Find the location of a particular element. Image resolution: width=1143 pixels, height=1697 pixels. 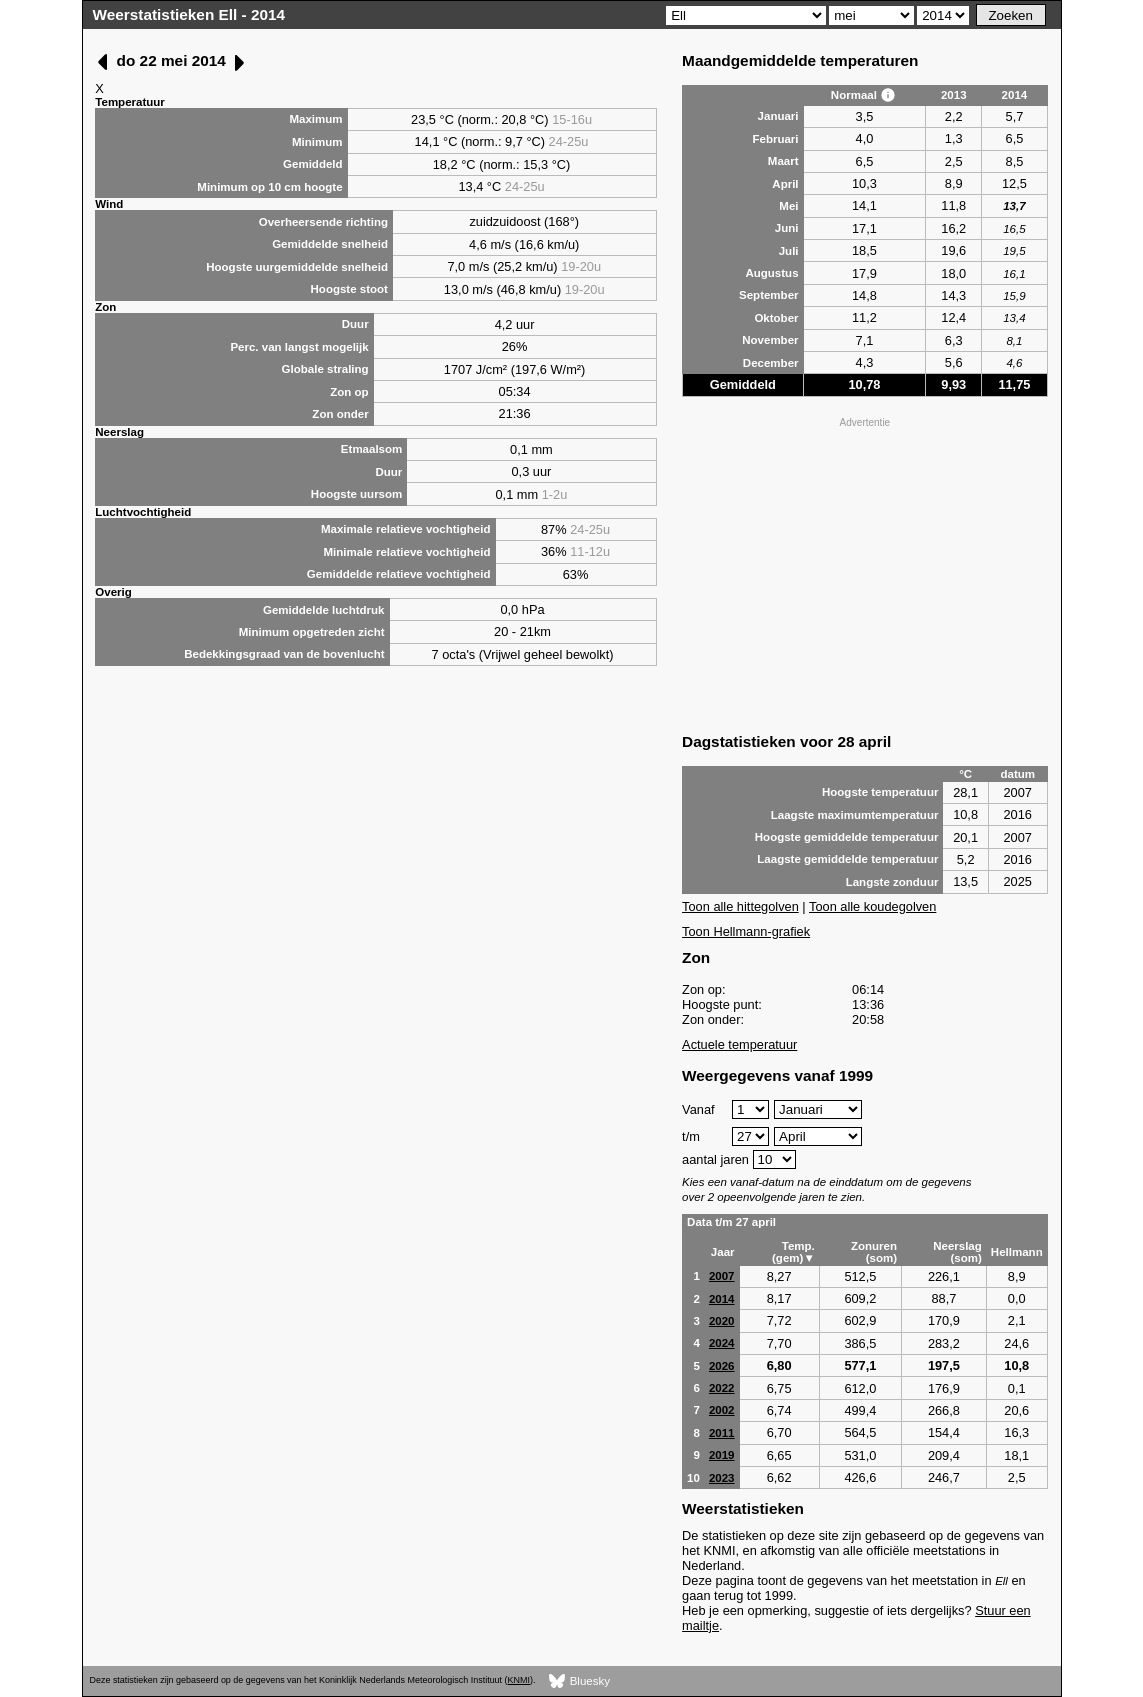

2026 is located at coordinates (722, 1366).